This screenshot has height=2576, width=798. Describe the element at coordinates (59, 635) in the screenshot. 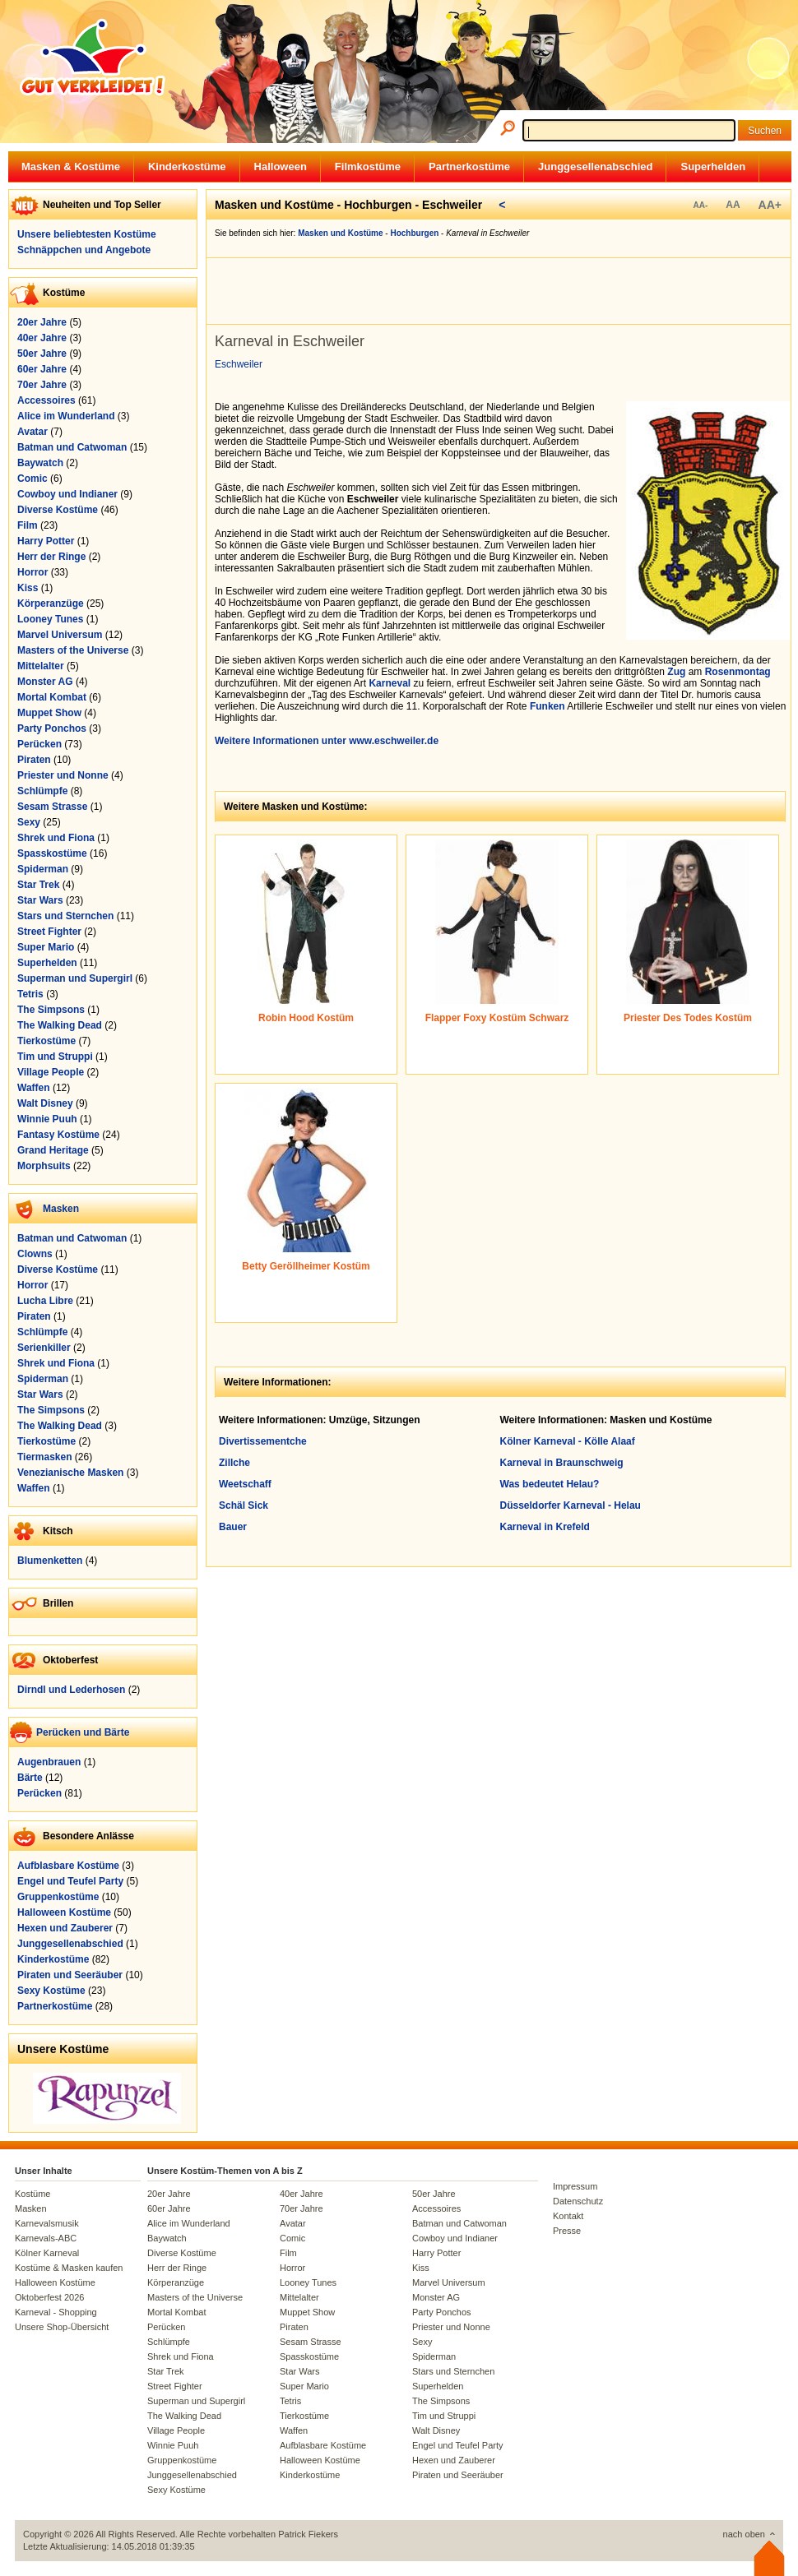

I see `Marvel Universum` at that location.